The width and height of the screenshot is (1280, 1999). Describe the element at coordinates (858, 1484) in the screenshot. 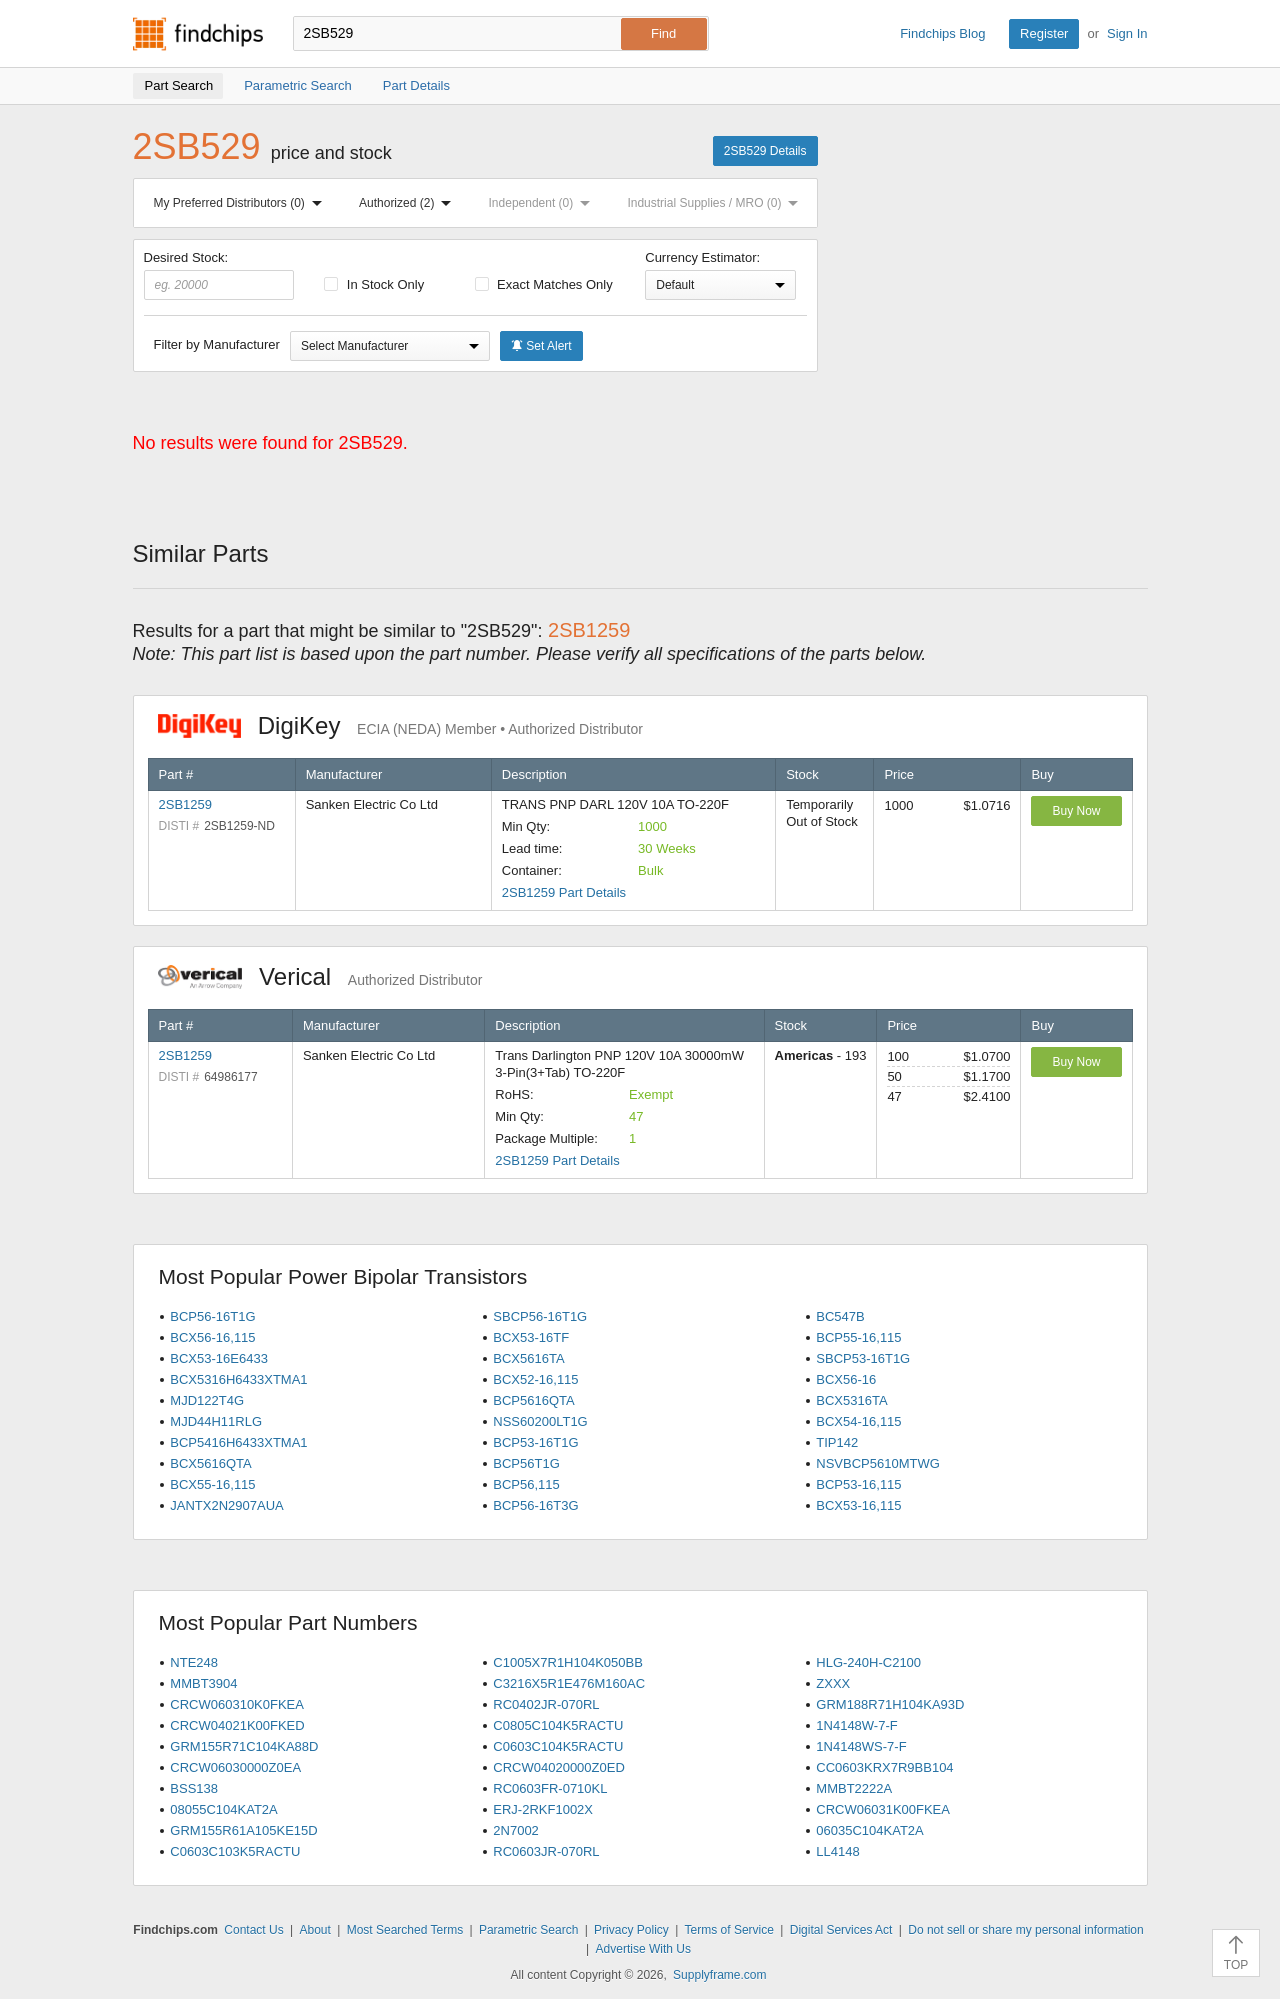

I see `BCP53-16,115` at that location.